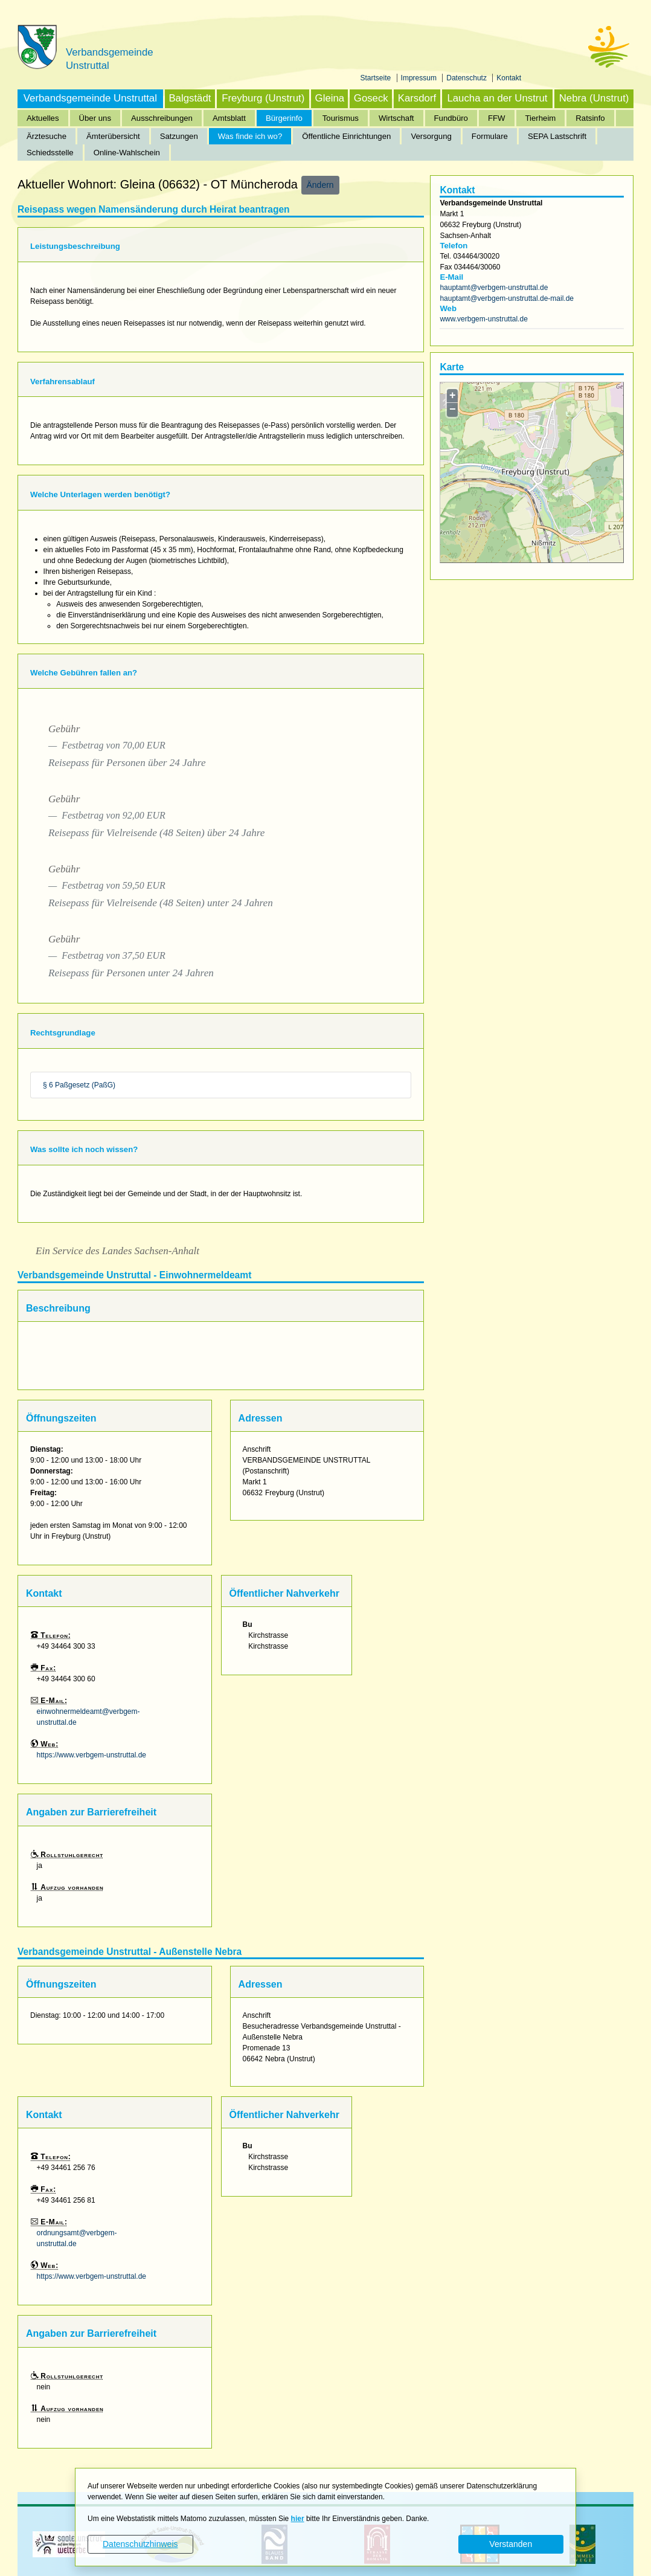 This screenshot has width=651, height=2576. What do you see at coordinates (140, 2544) in the screenshot?
I see `Datenschutzhinweis` at bounding box center [140, 2544].